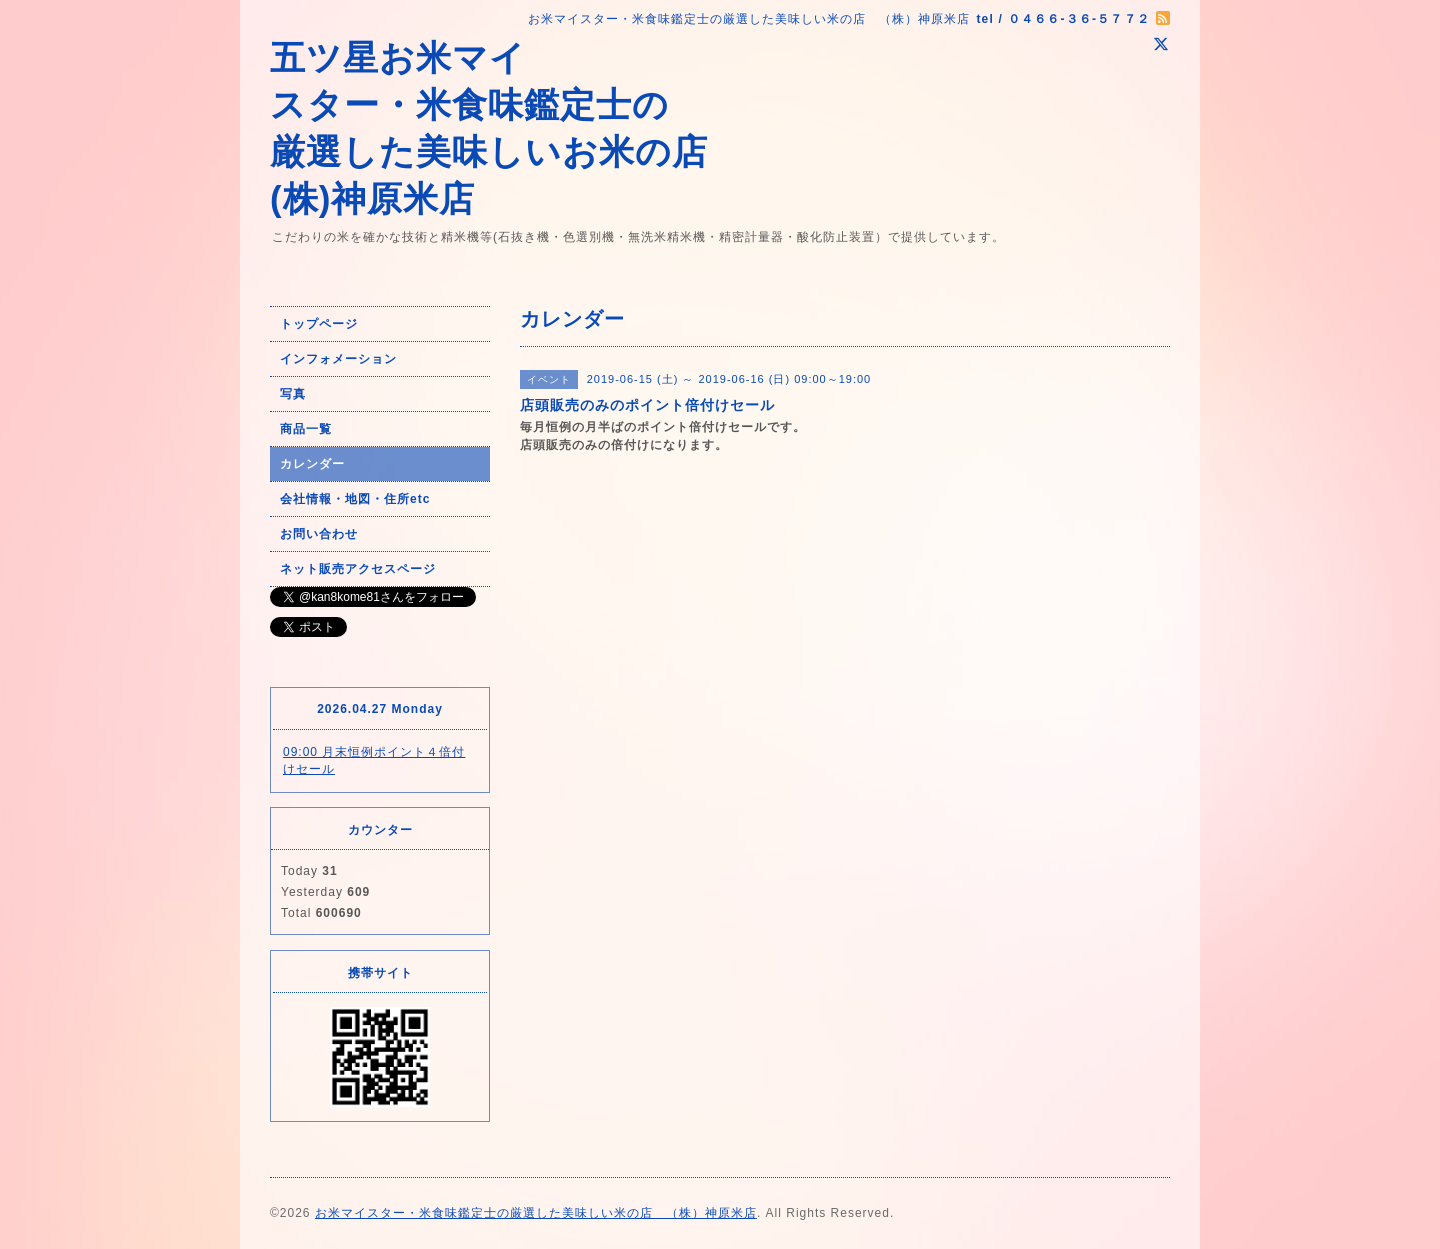 Image resolution: width=1440 pixels, height=1249 pixels. Describe the element at coordinates (293, 394) in the screenshot. I see `写真` at that location.